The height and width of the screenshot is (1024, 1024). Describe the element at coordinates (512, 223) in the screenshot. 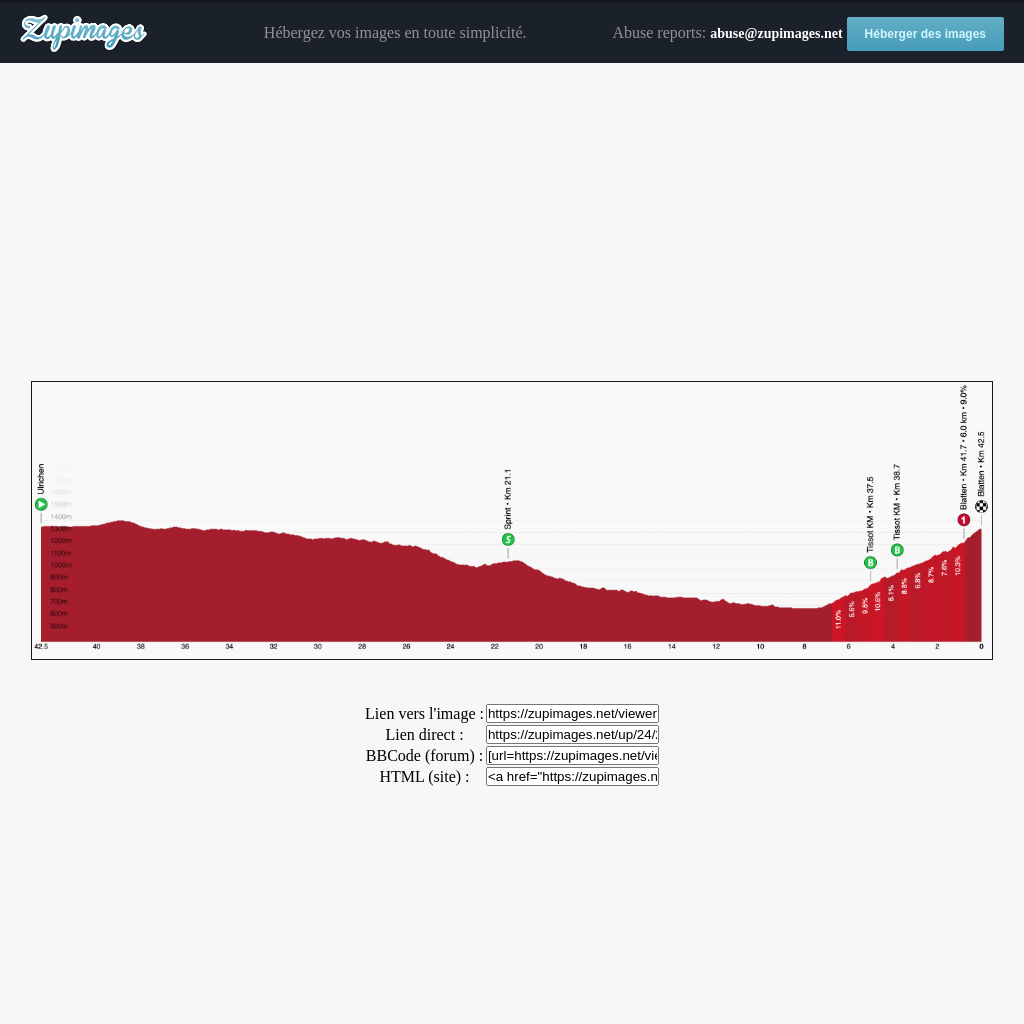

I see `[Advertisement]` at that location.